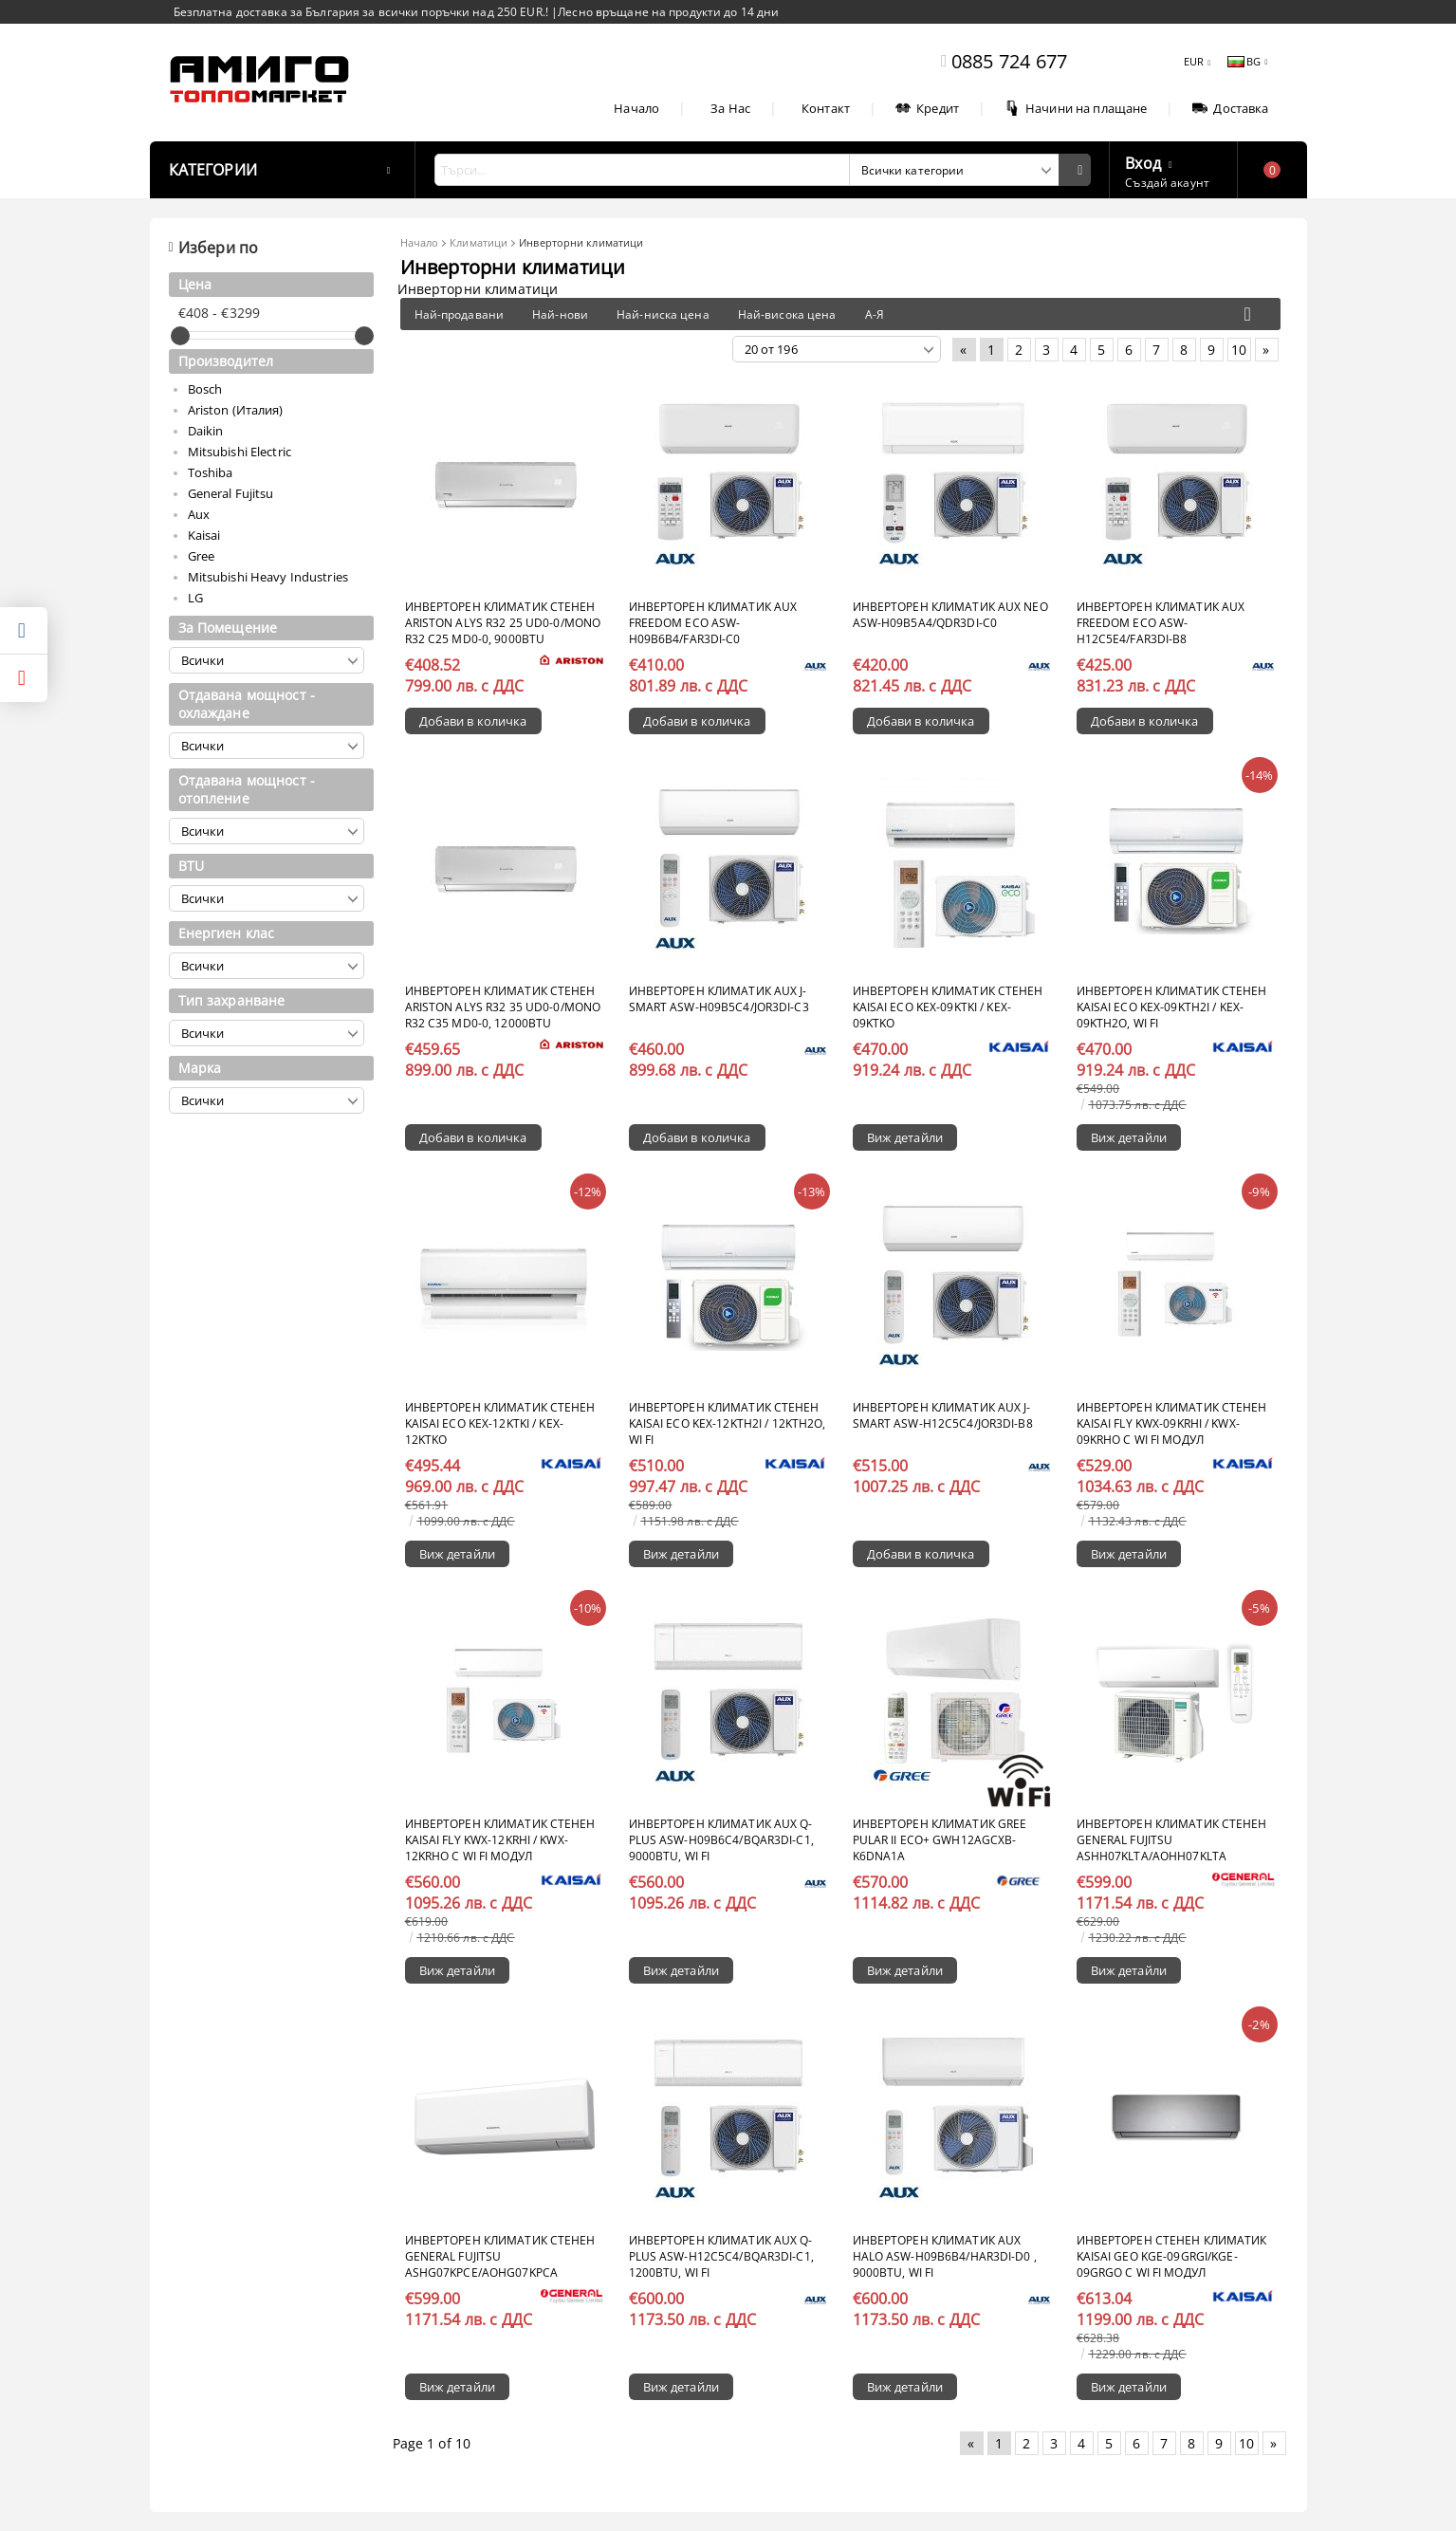 The height and width of the screenshot is (2531, 1456). What do you see at coordinates (1009, 61) in the screenshot?
I see `0885 724 677` at bounding box center [1009, 61].